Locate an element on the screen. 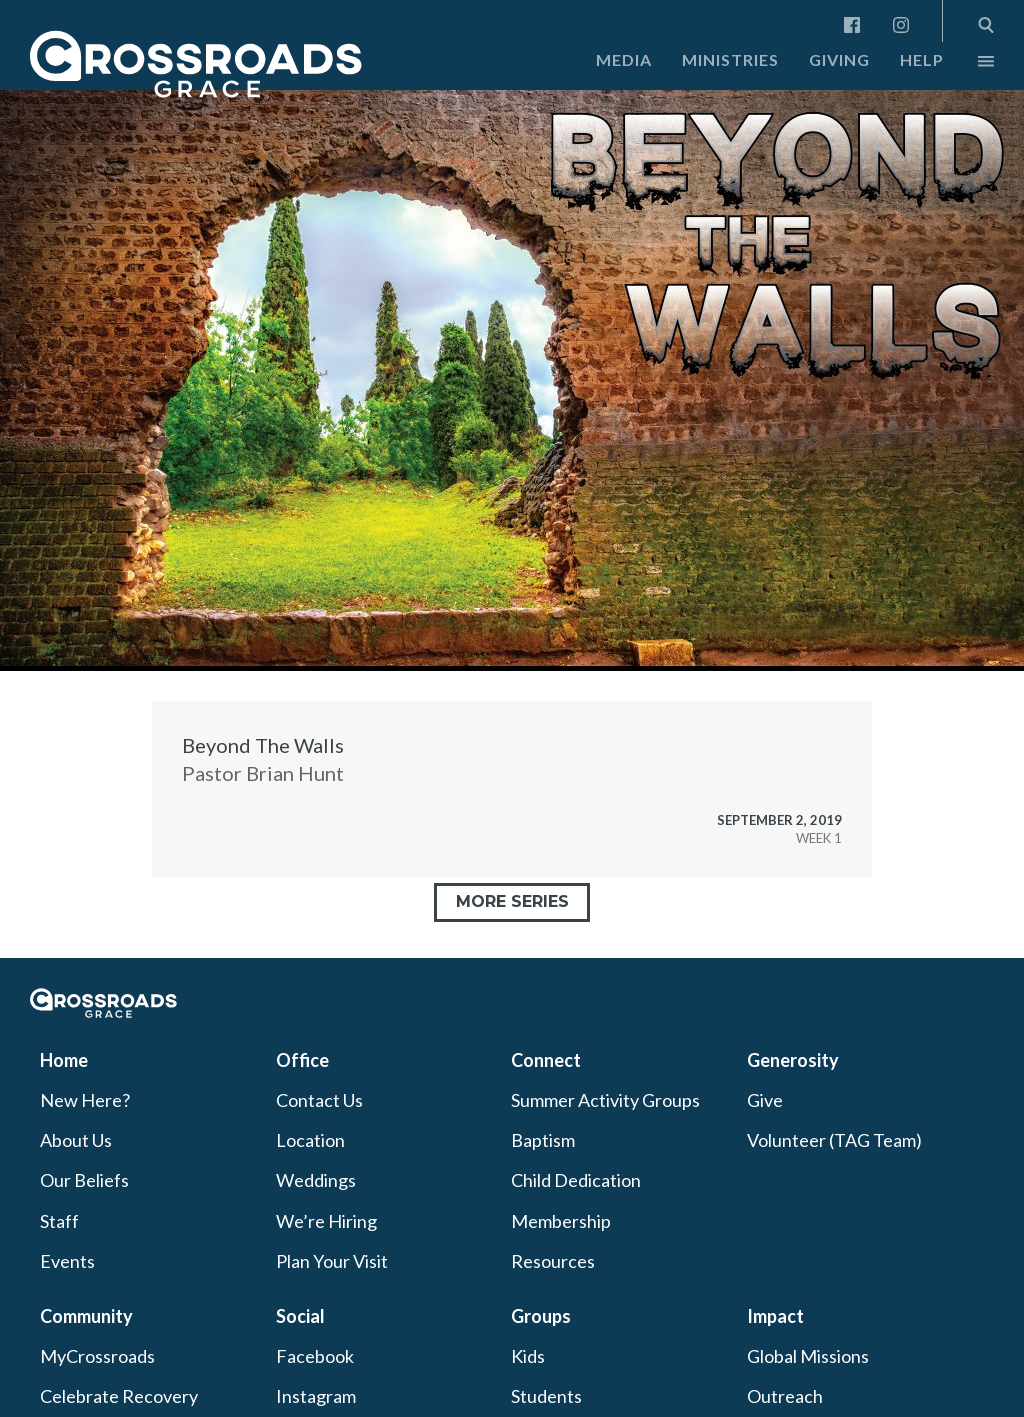 The height and width of the screenshot is (1417, 1024). New Here? is located at coordinates (85, 1100).